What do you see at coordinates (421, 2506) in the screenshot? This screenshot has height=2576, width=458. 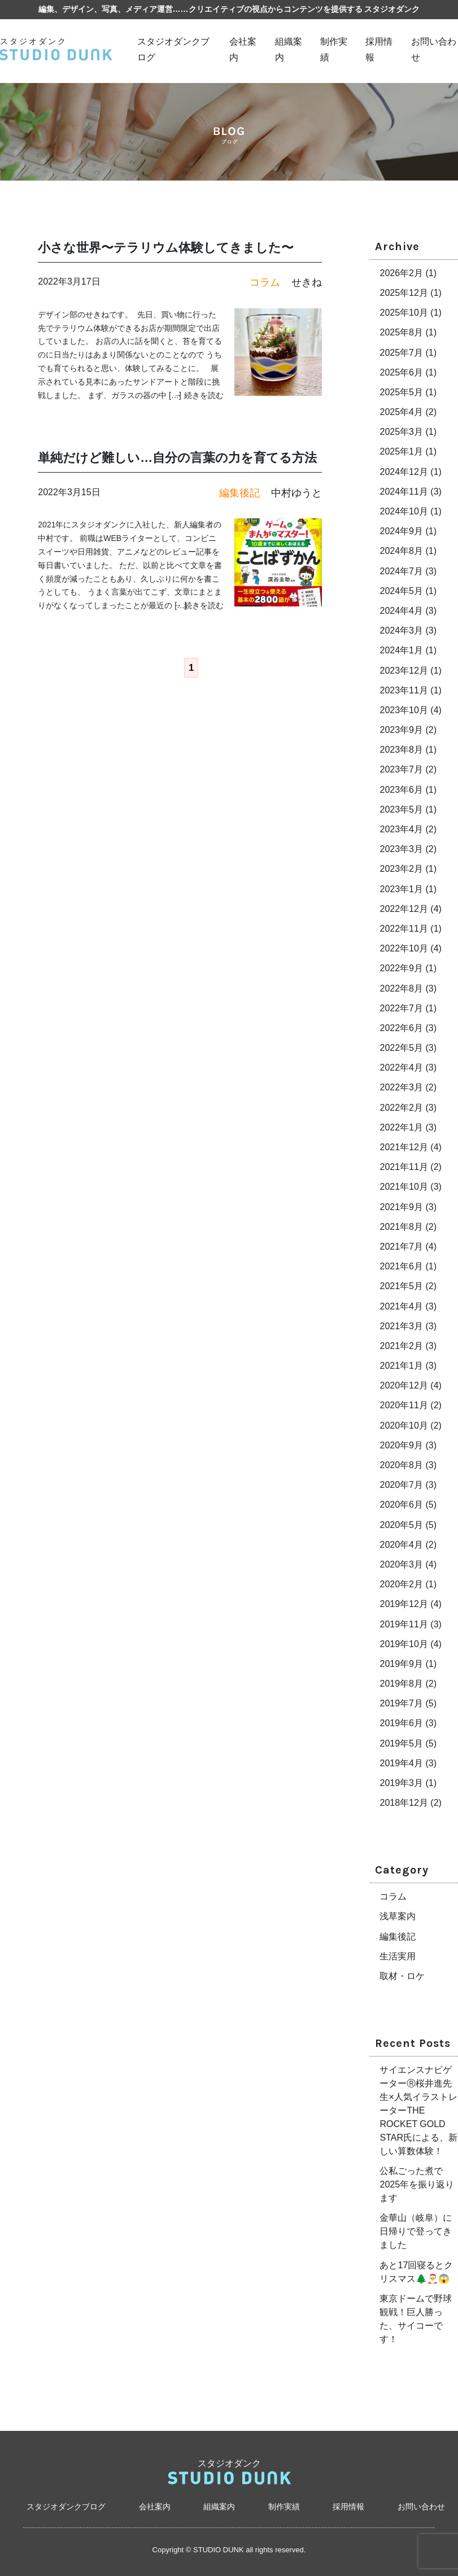 I see `お問い合わせ` at bounding box center [421, 2506].